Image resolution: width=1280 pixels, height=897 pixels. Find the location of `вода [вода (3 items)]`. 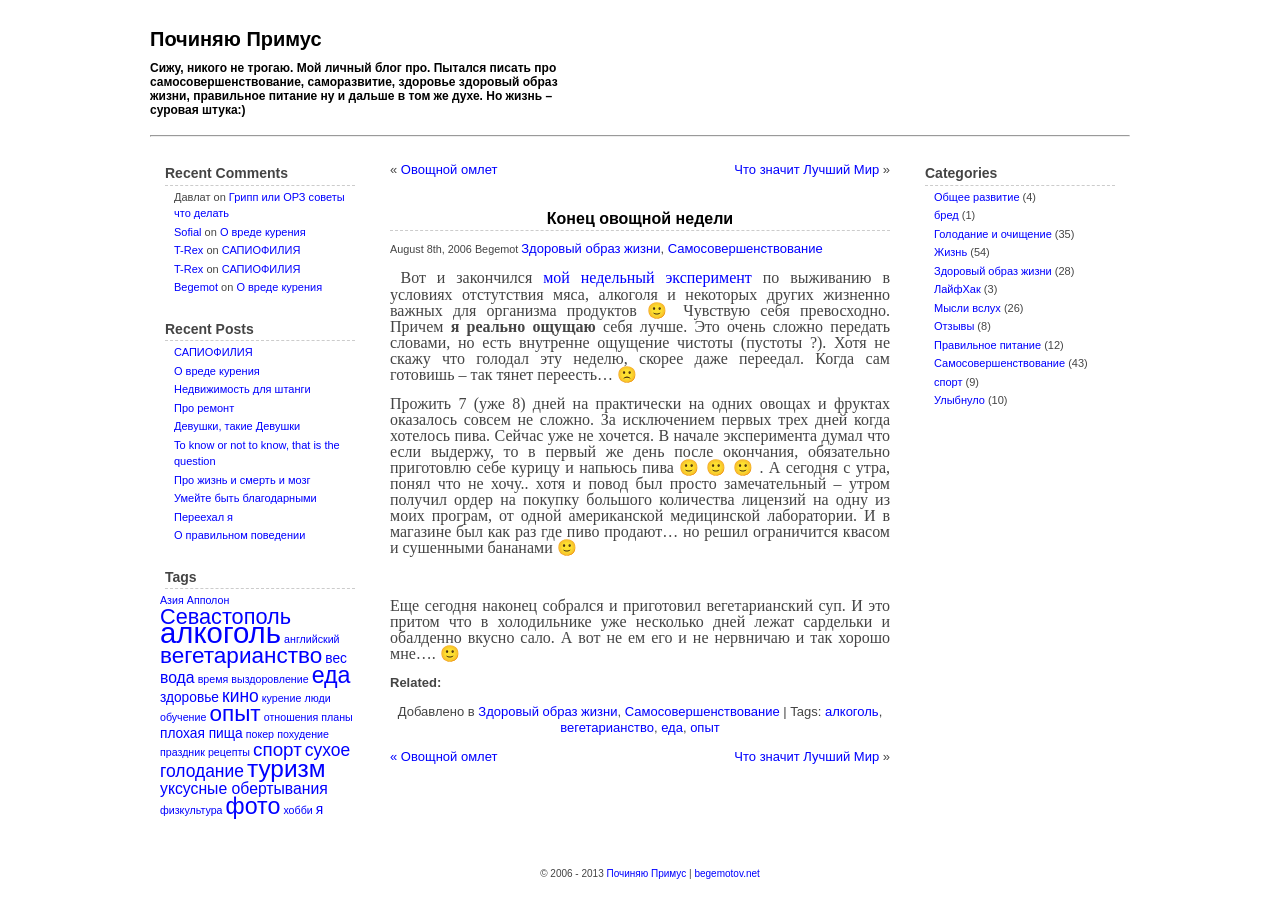

вода [вода (3 items)] is located at coordinates (177, 677).